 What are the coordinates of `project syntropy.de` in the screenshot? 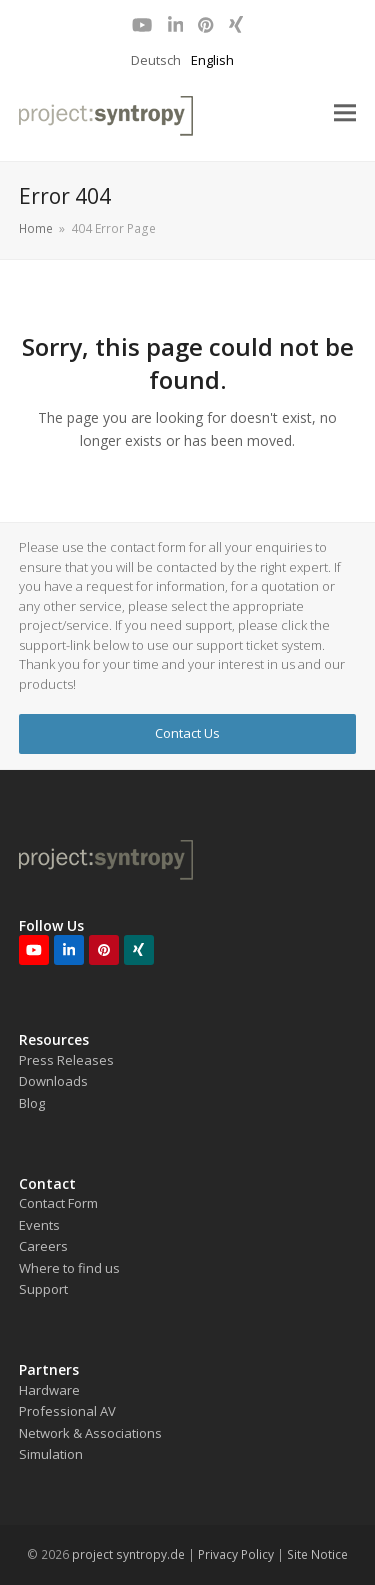 It's located at (128, 1554).